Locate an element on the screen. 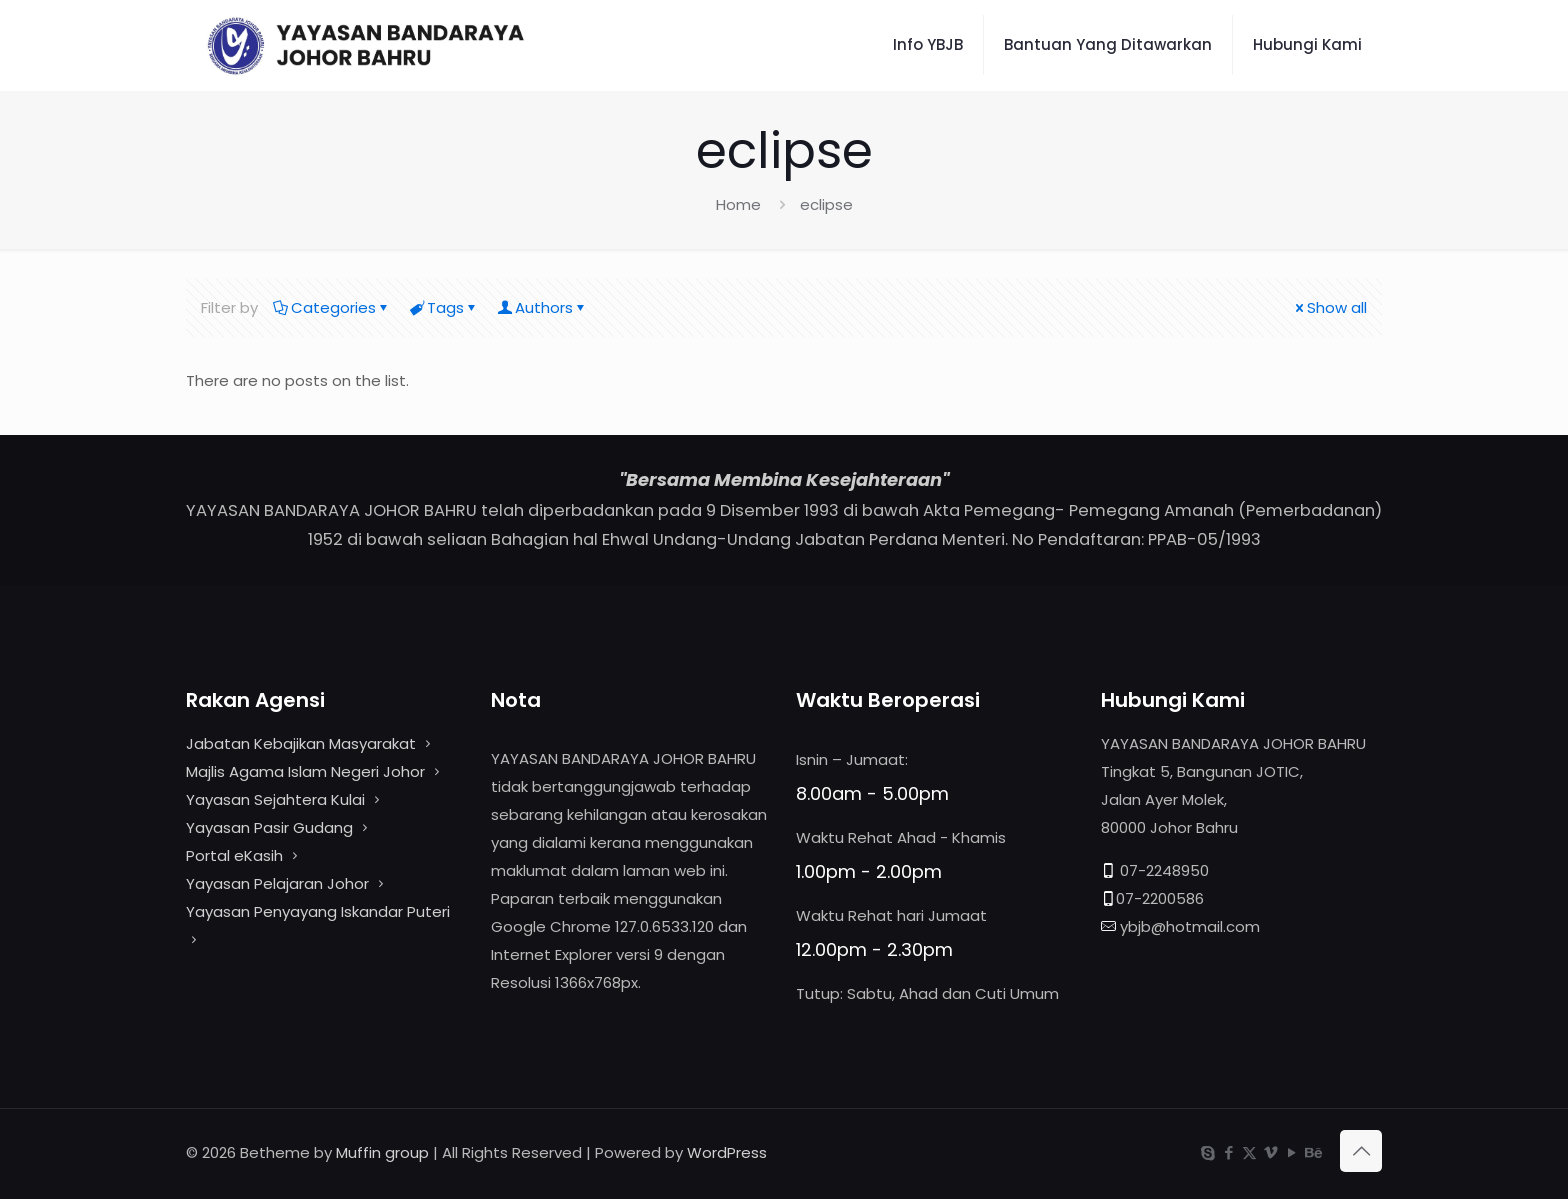  Yayasan Penyayang Iskandar Puteri is located at coordinates (318, 911).